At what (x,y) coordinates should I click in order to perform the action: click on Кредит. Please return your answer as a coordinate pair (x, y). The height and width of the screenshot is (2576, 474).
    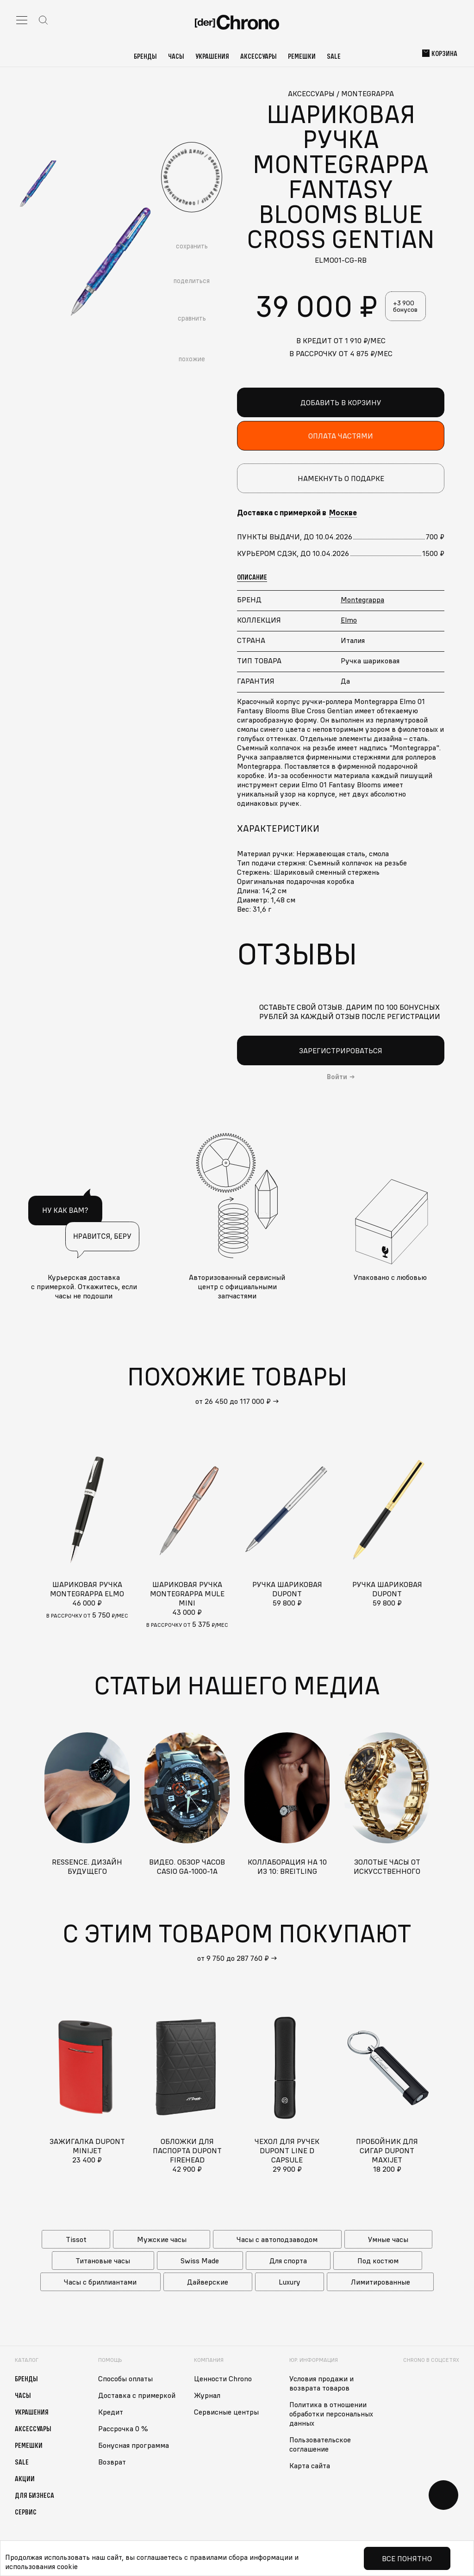
    Looking at the image, I should click on (110, 2411).